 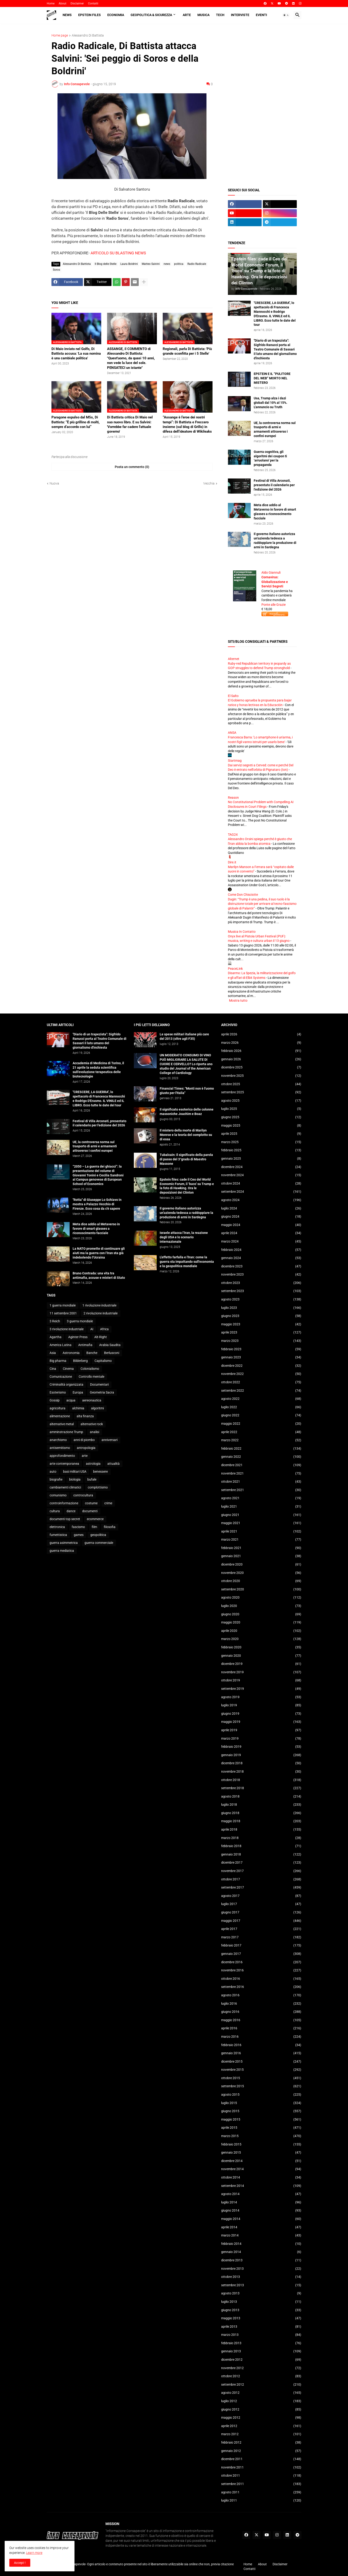 I want to click on Learn more, so click(x=34, y=2553).